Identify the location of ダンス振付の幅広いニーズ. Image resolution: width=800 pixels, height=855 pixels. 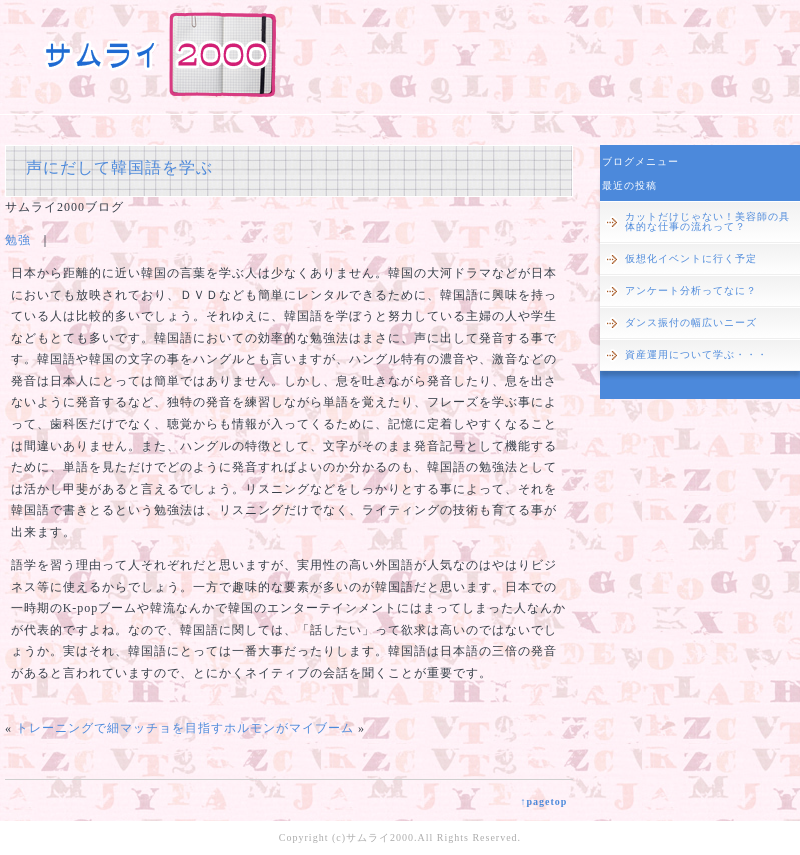
(691, 322).